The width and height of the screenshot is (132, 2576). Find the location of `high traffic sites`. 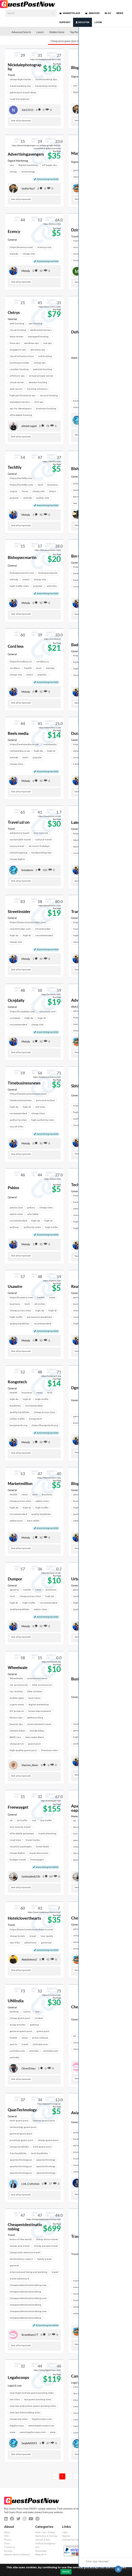

high traffic sites is located at coordinates (19, 586).